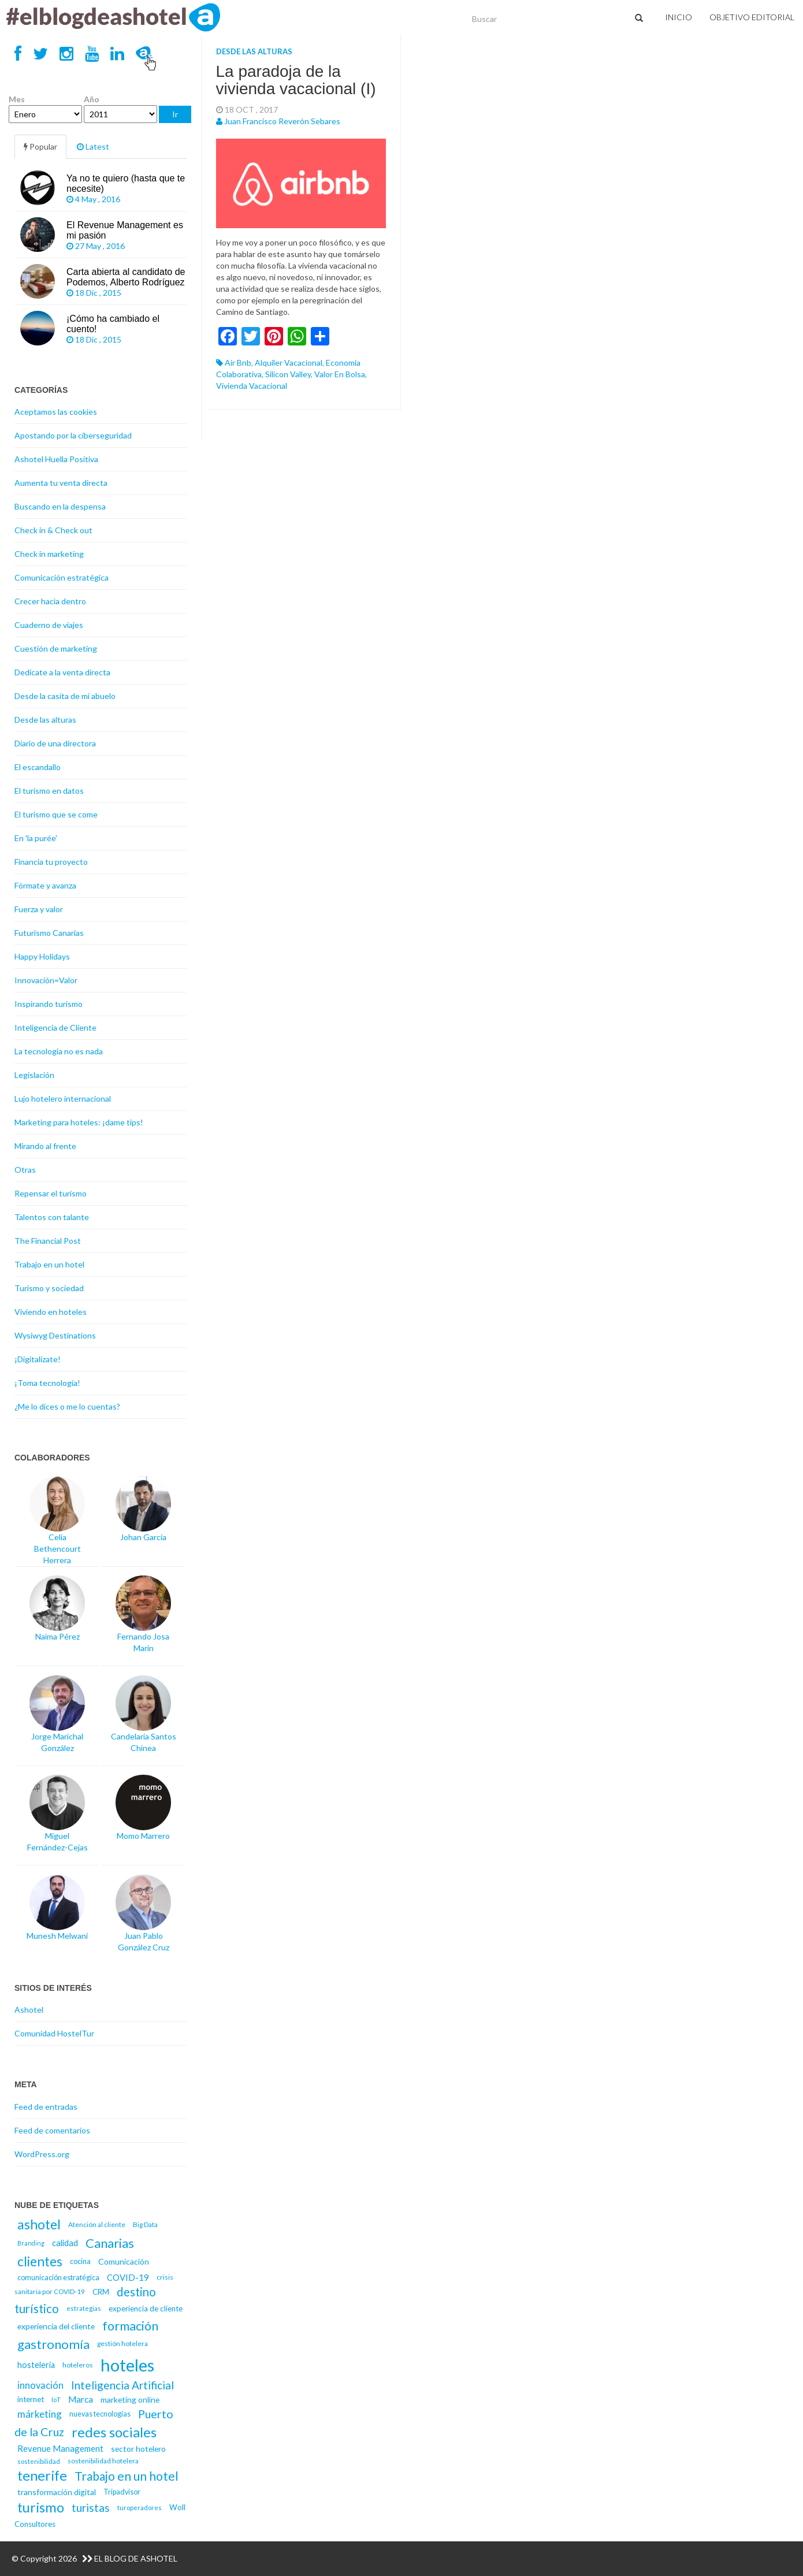 The width and height of the screenshot is (803, 2576). What do you see at coordinates (45, 885) in the screenshot?
I see `Fórmate y avanza` at bounding box center [45, 885].